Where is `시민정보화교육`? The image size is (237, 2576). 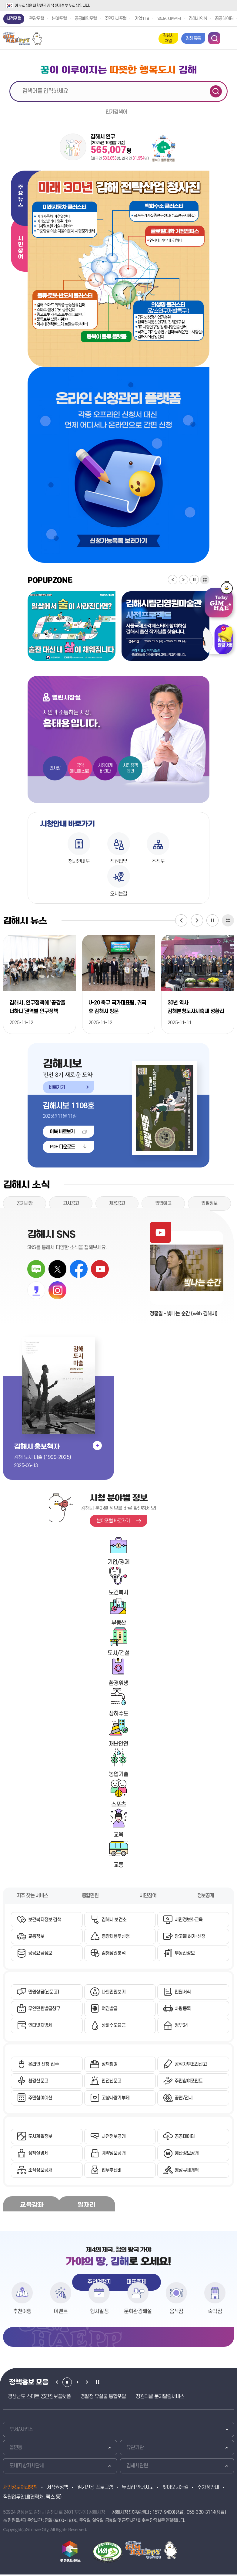 시민정보화교육 is located at coordinates (188, 1920).